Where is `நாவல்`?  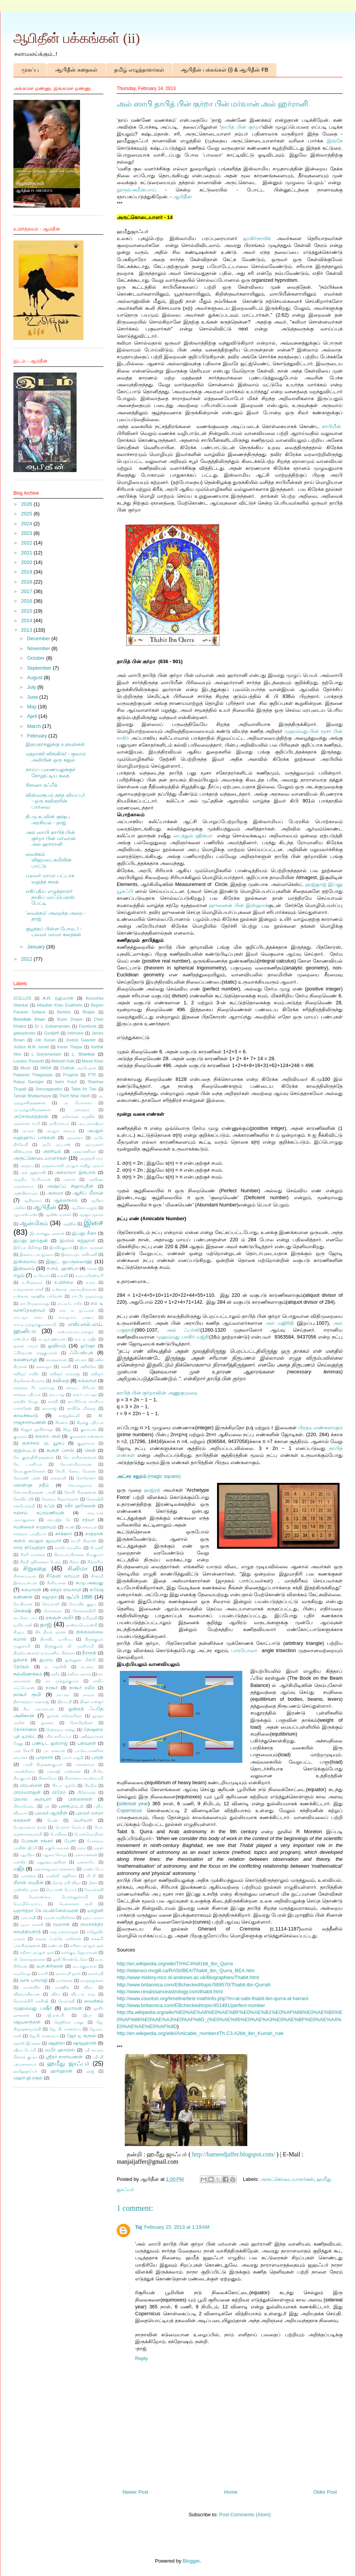 நாவல் is located at coordinates (88, 1695).